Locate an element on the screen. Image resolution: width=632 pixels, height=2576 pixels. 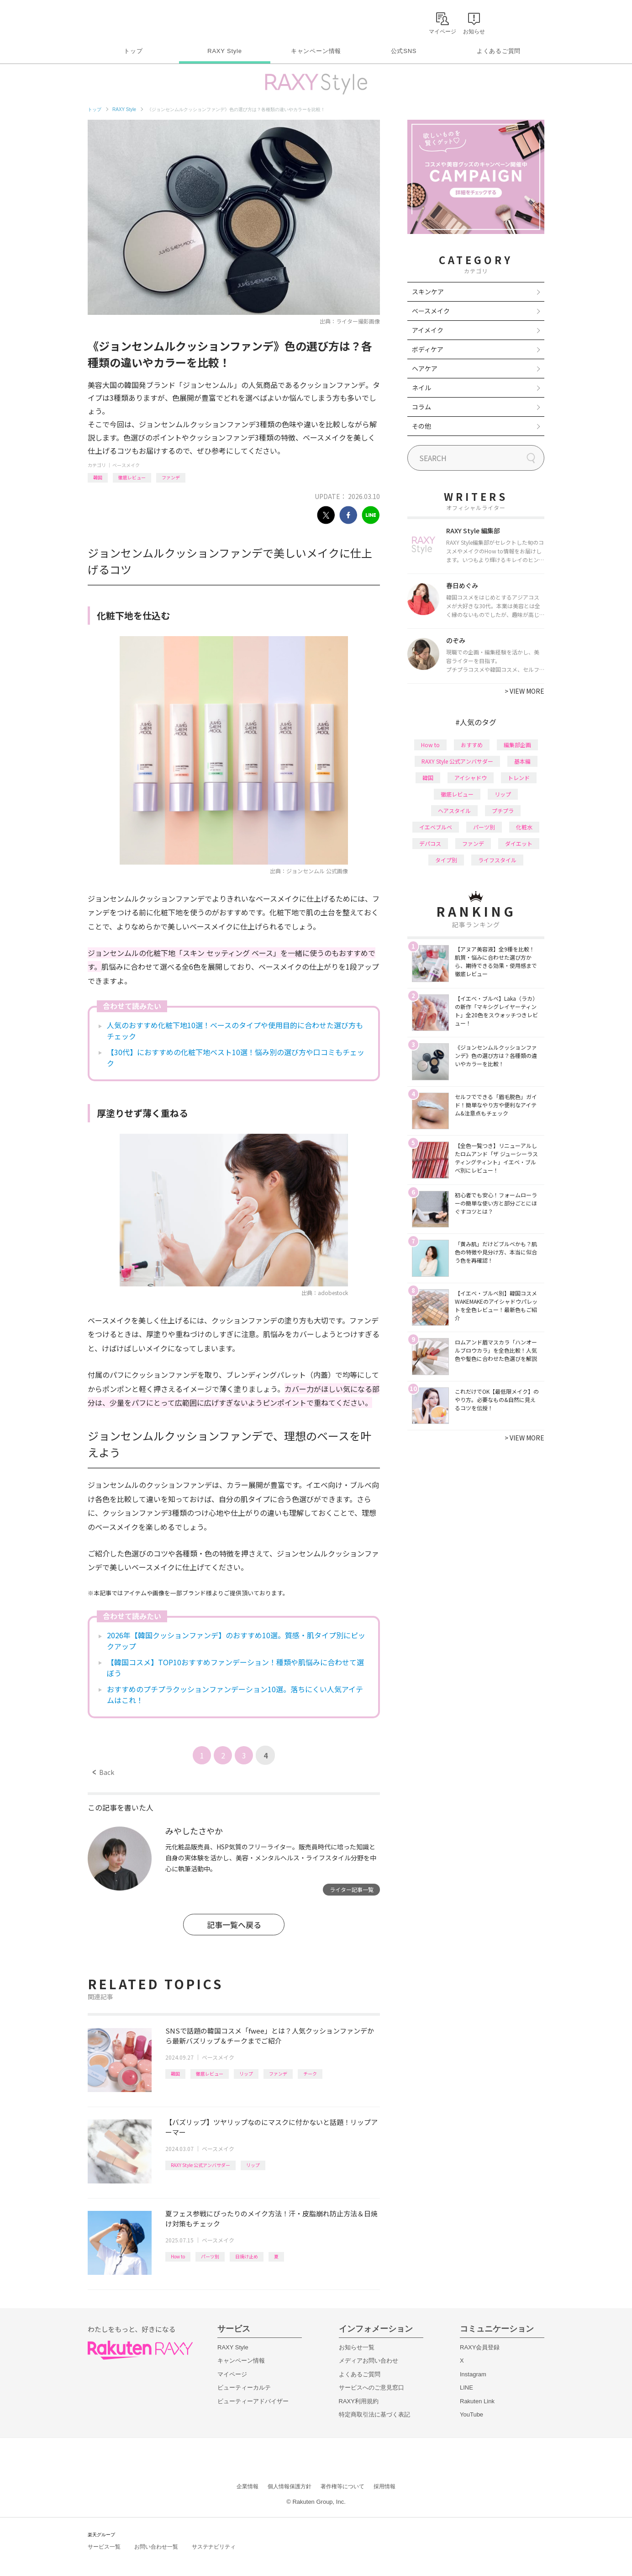
アイシャドウ is located at coordinates (470, 777).